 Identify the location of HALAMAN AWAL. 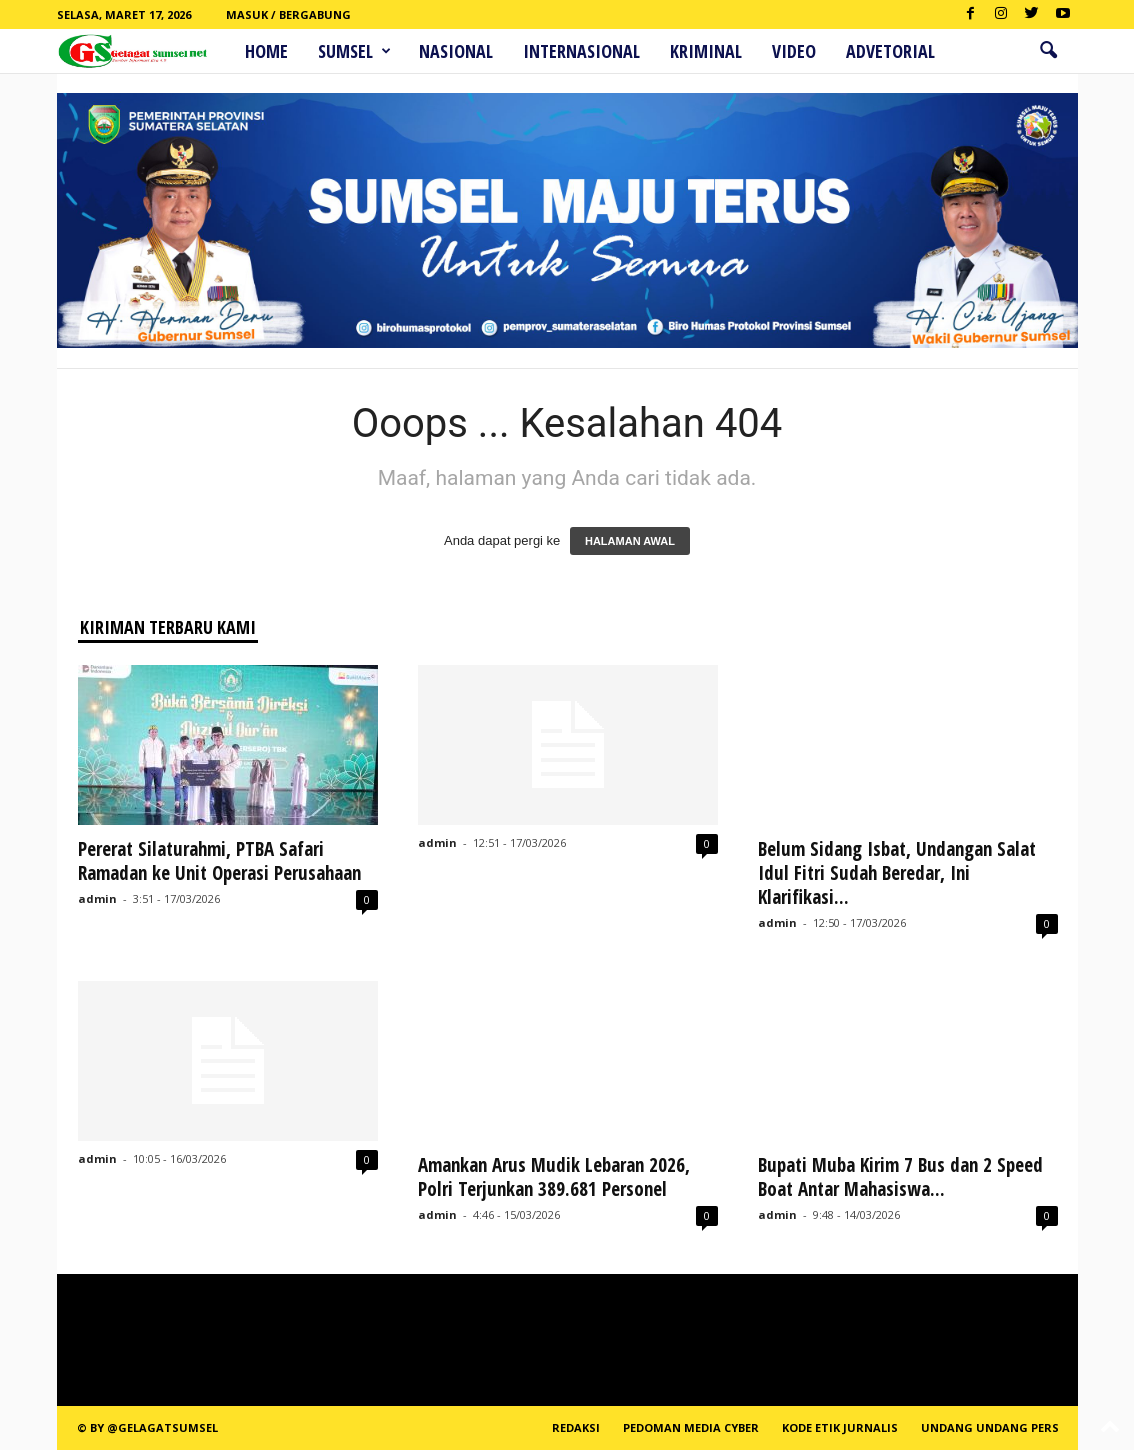
(630, 541).